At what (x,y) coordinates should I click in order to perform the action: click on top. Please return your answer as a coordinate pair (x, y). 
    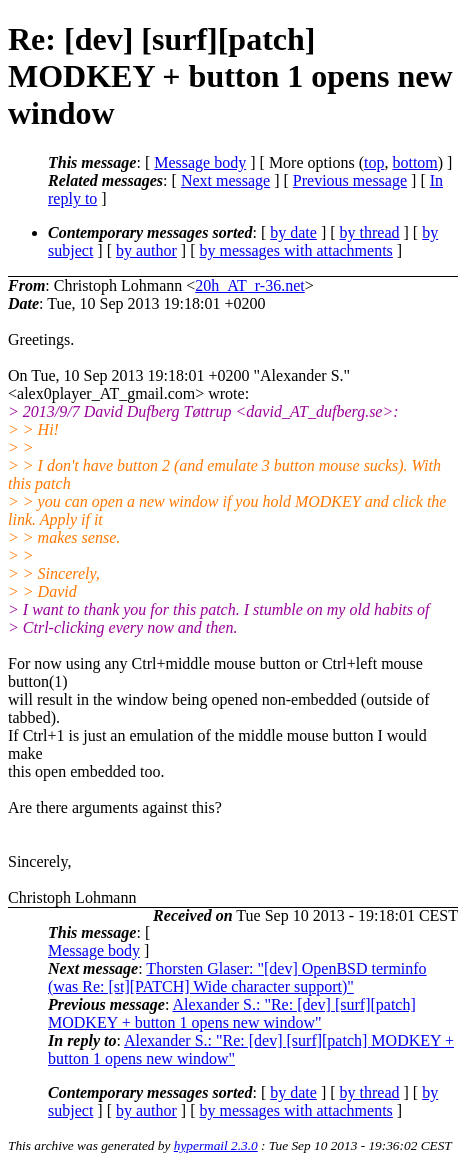
    Looking at the image, I should click on (374, 162).